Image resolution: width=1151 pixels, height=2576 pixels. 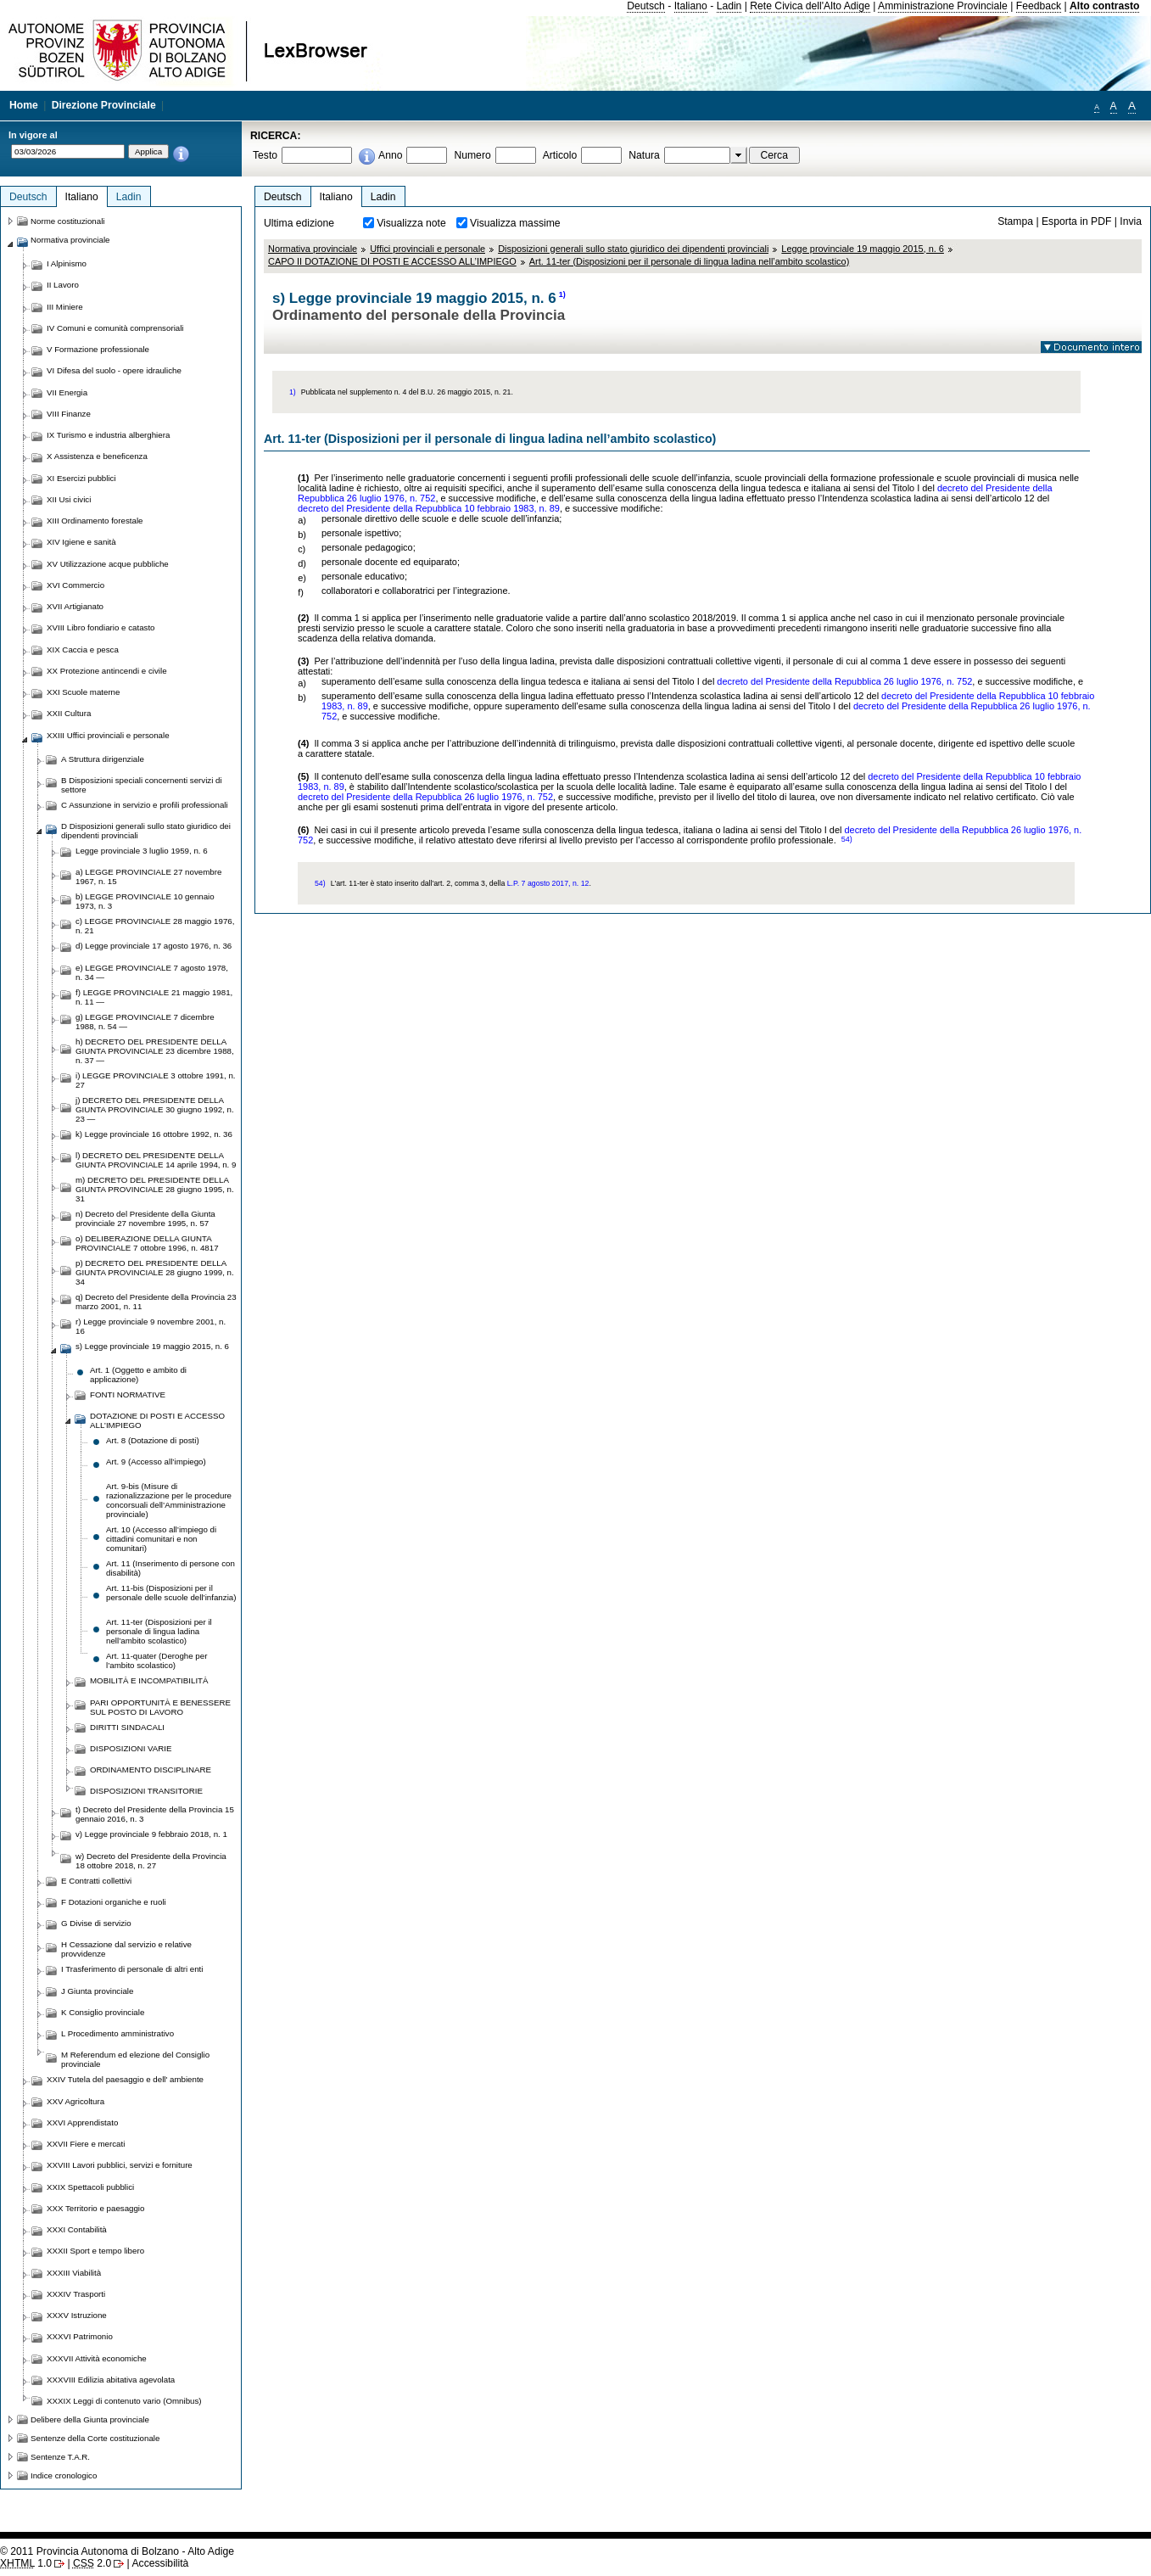 I want to click on M Referendum ed elezione del Consiglio provinciale, so click(x=135, y=2059).